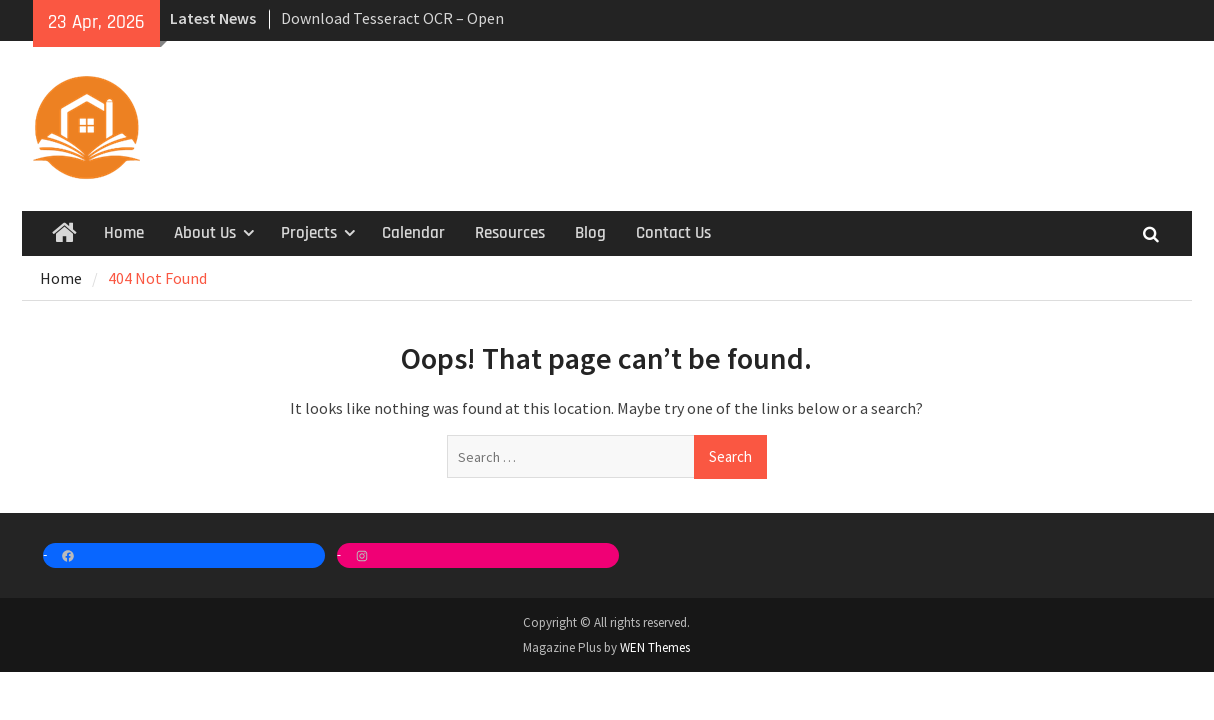 The width and height of the screenshot is (1214, 720). Describe the element at coordinates (673, 233) in the screenshot. I see `Contact Us` at that location.